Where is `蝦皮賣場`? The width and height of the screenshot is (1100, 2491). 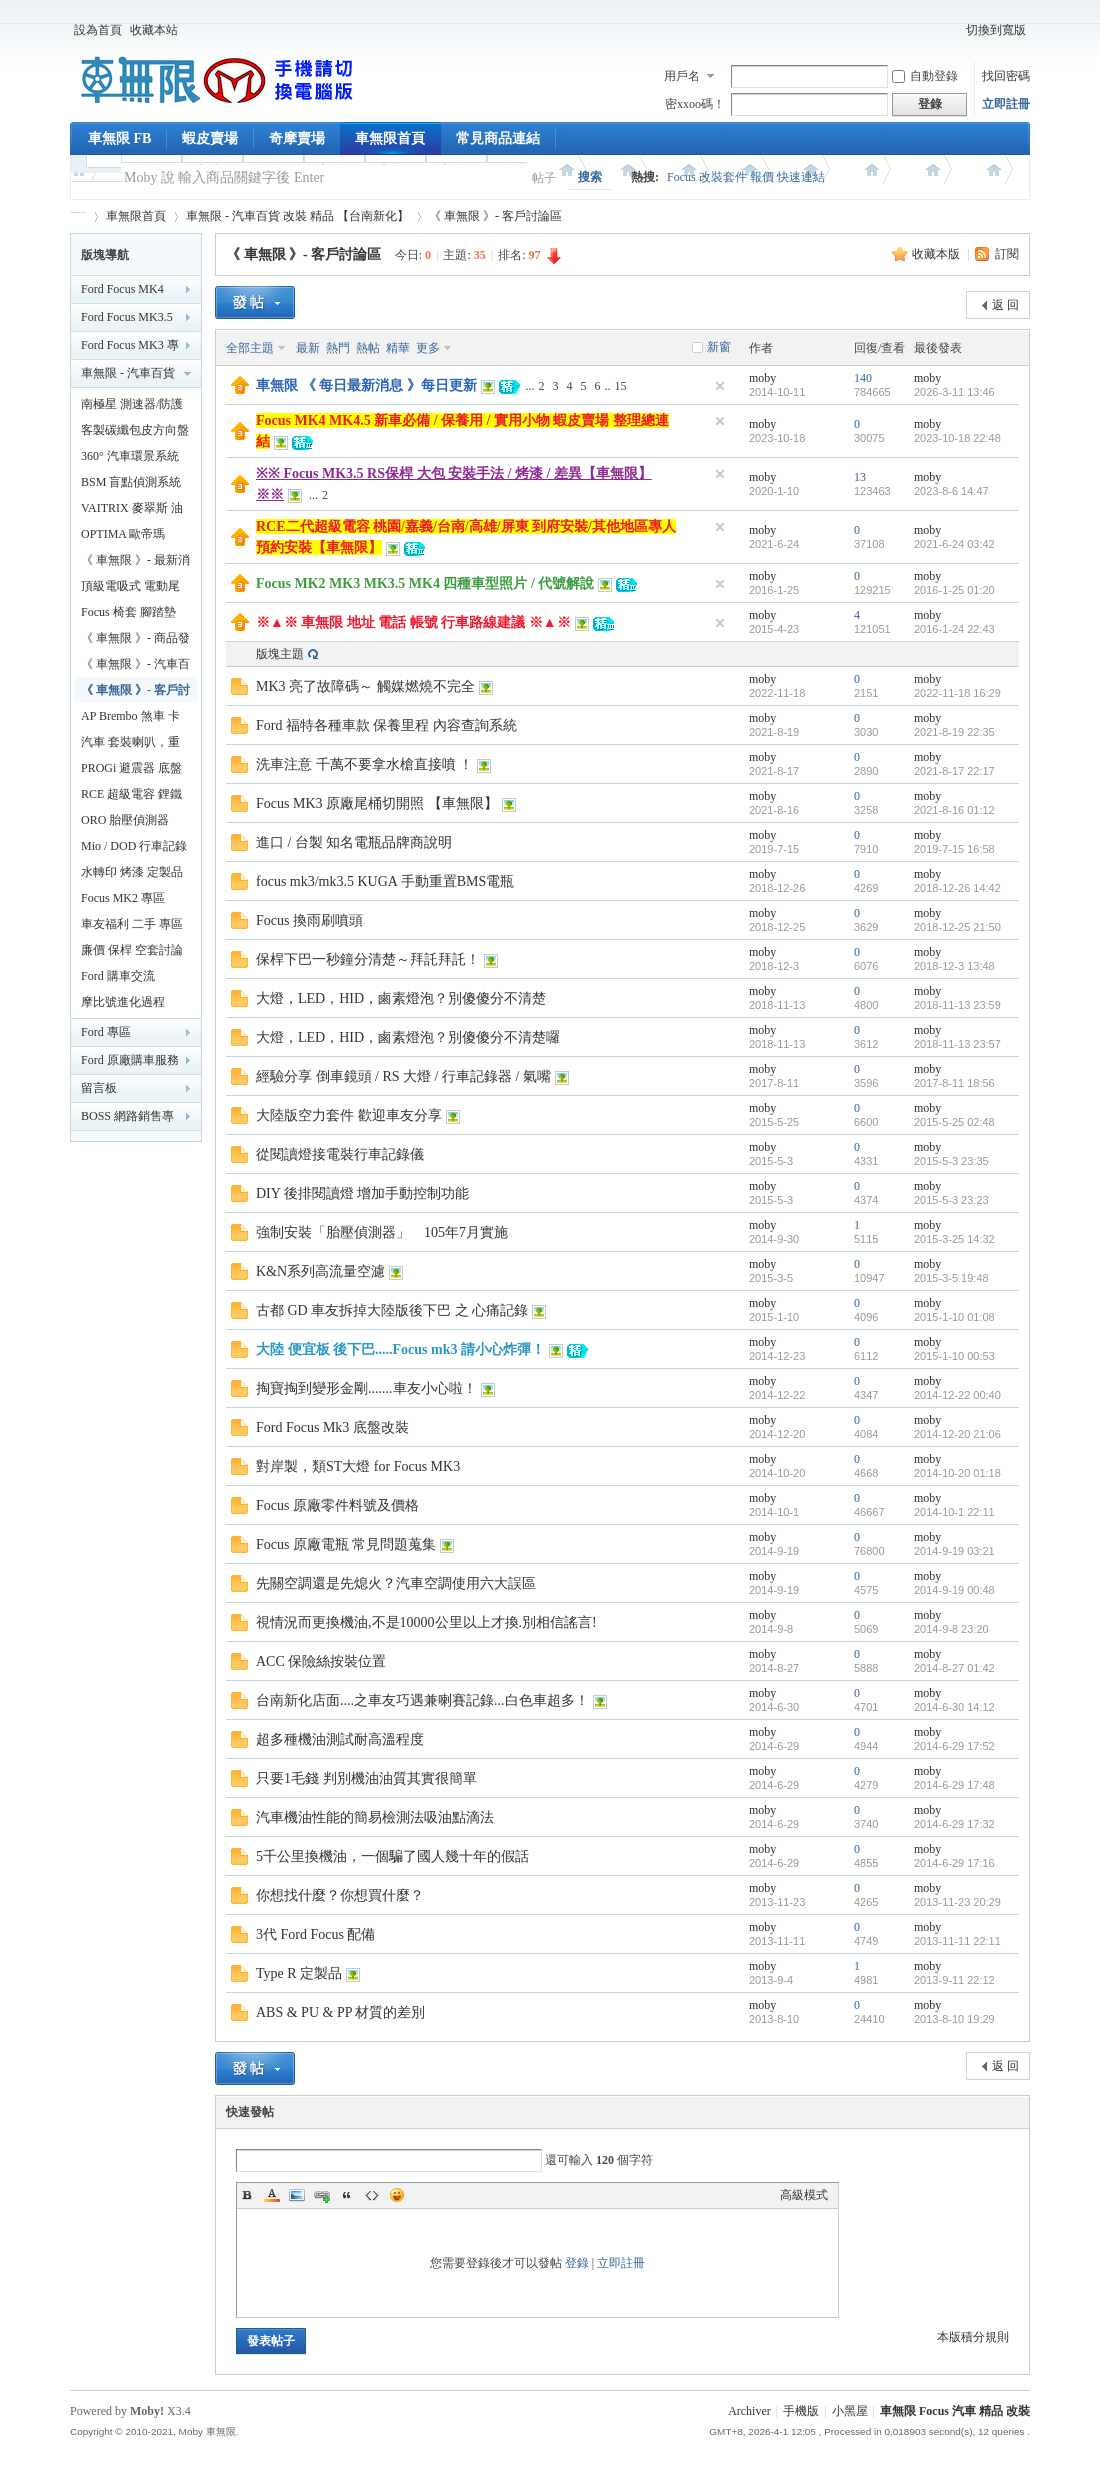 蝦皮賣場 is located at coordinates (210, 138).